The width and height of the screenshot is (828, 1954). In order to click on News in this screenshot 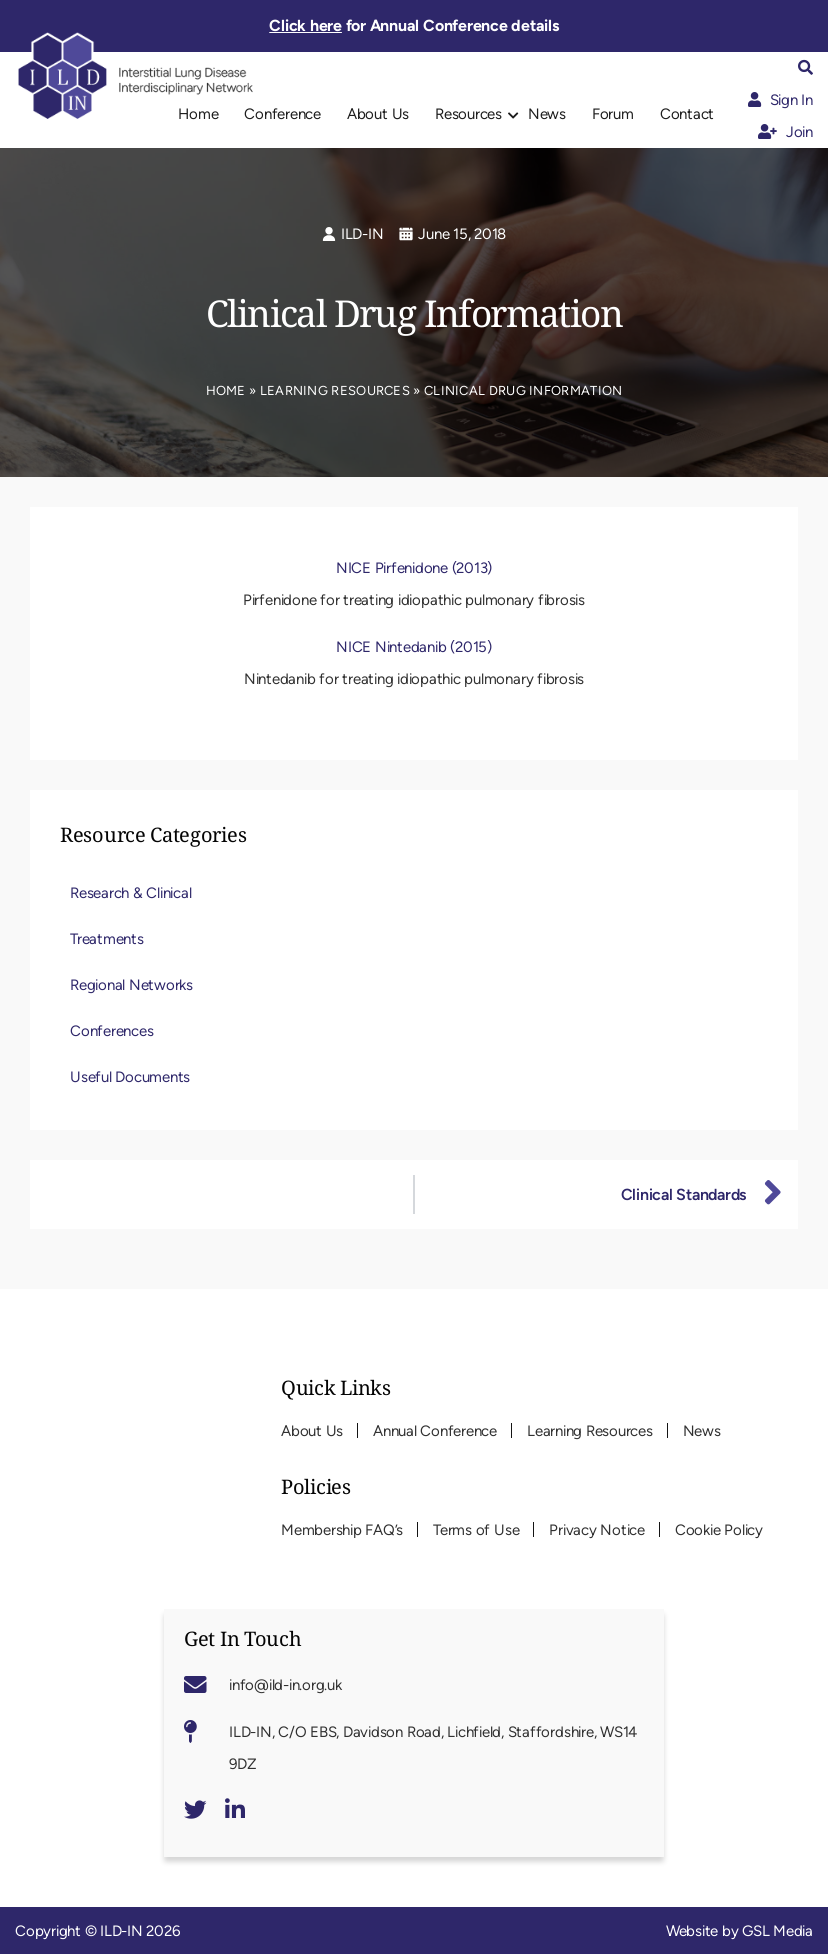, I will do `click(547, 114)`.